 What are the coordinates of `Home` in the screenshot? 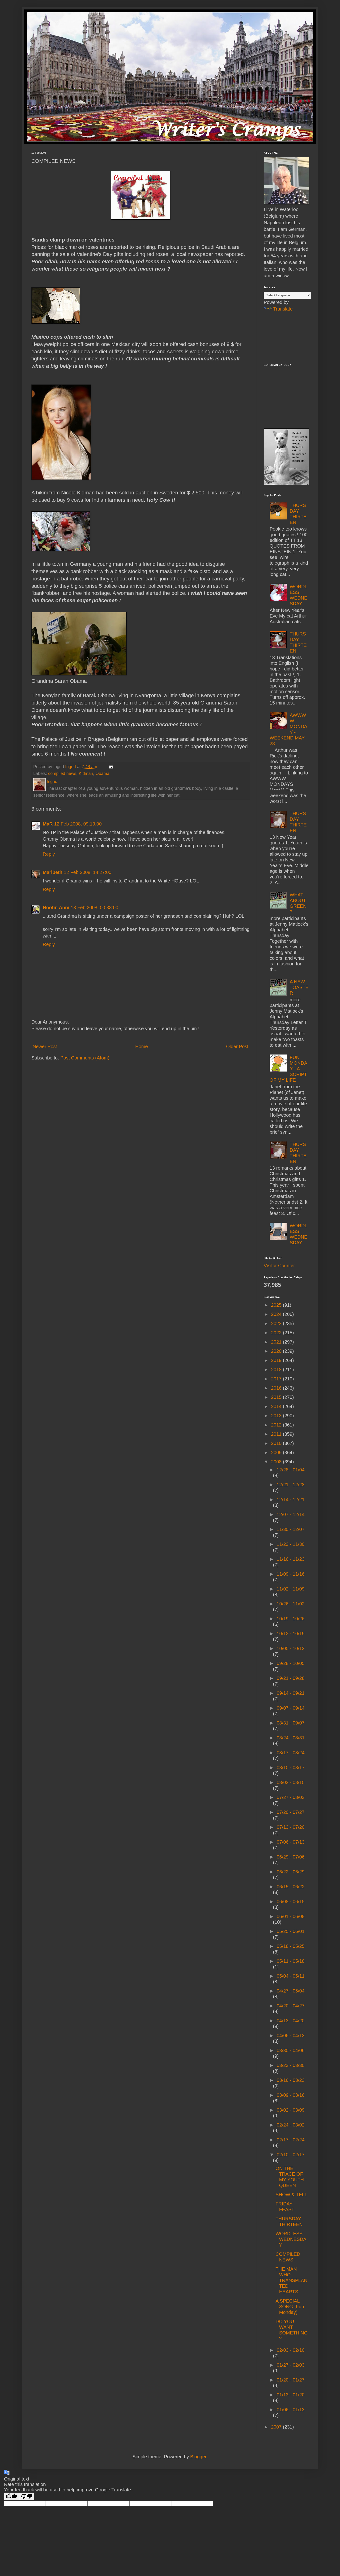 It's located at (141, 1046).